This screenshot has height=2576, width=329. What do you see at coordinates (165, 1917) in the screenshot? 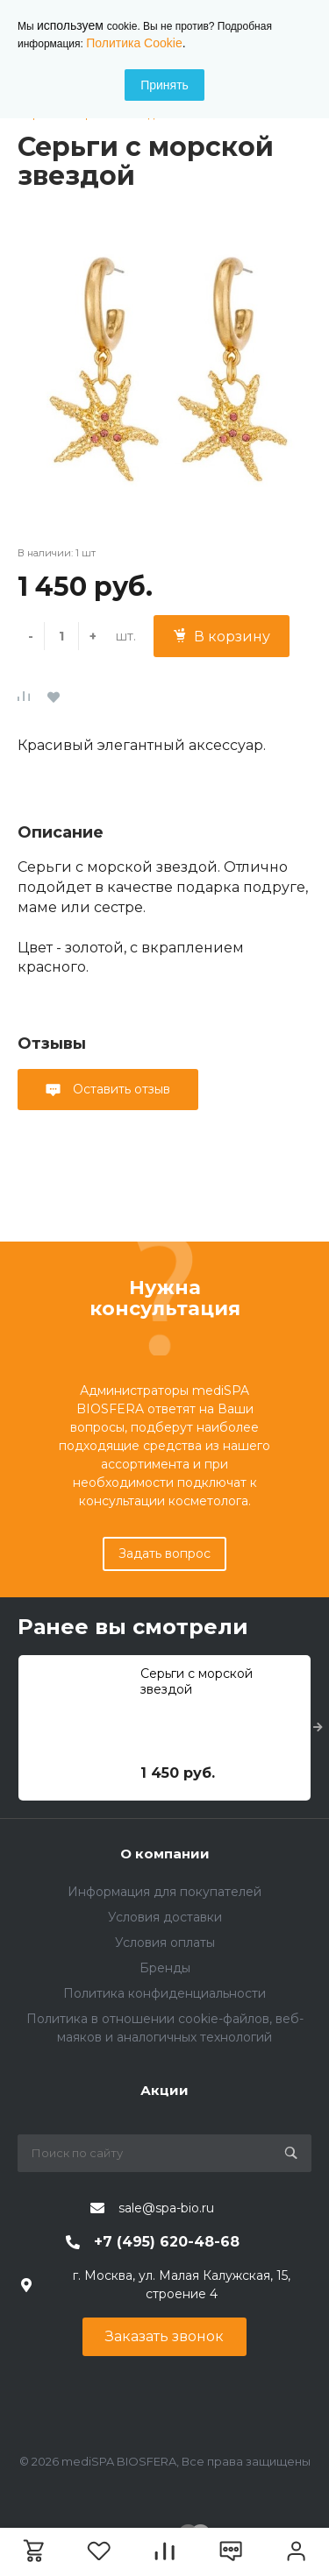
I see `Условия доставки` at bounding box center [165, 1917].